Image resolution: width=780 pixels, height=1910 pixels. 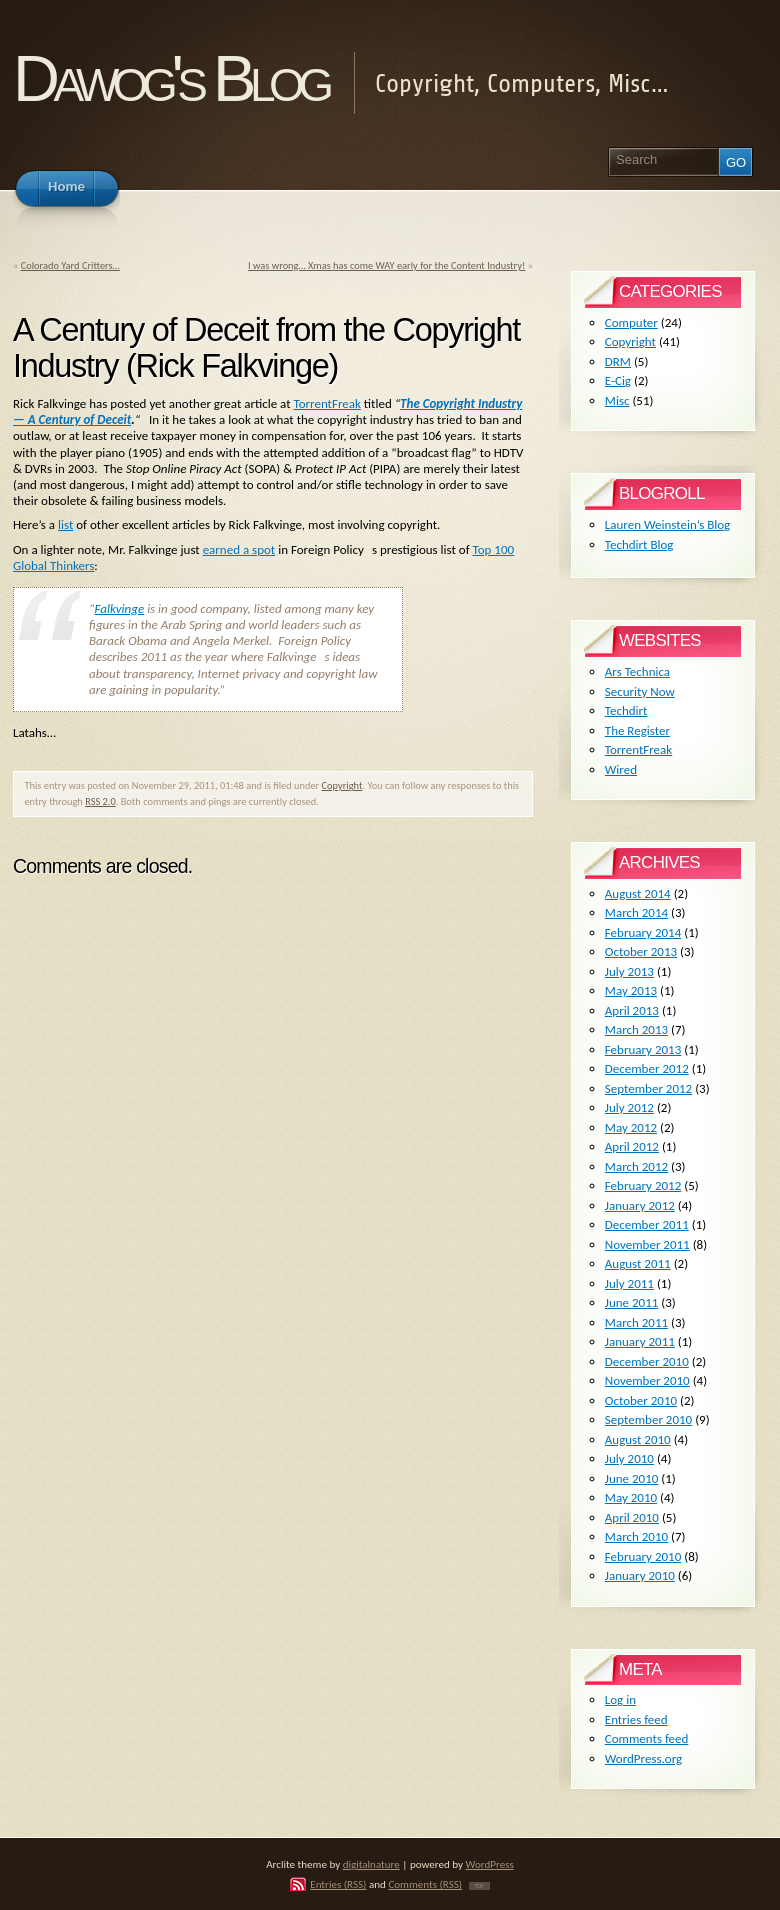 What do you see at coordinates (640, 1341) in the screenshot?
I see `January 2011` at bounding box center [640, 1341].